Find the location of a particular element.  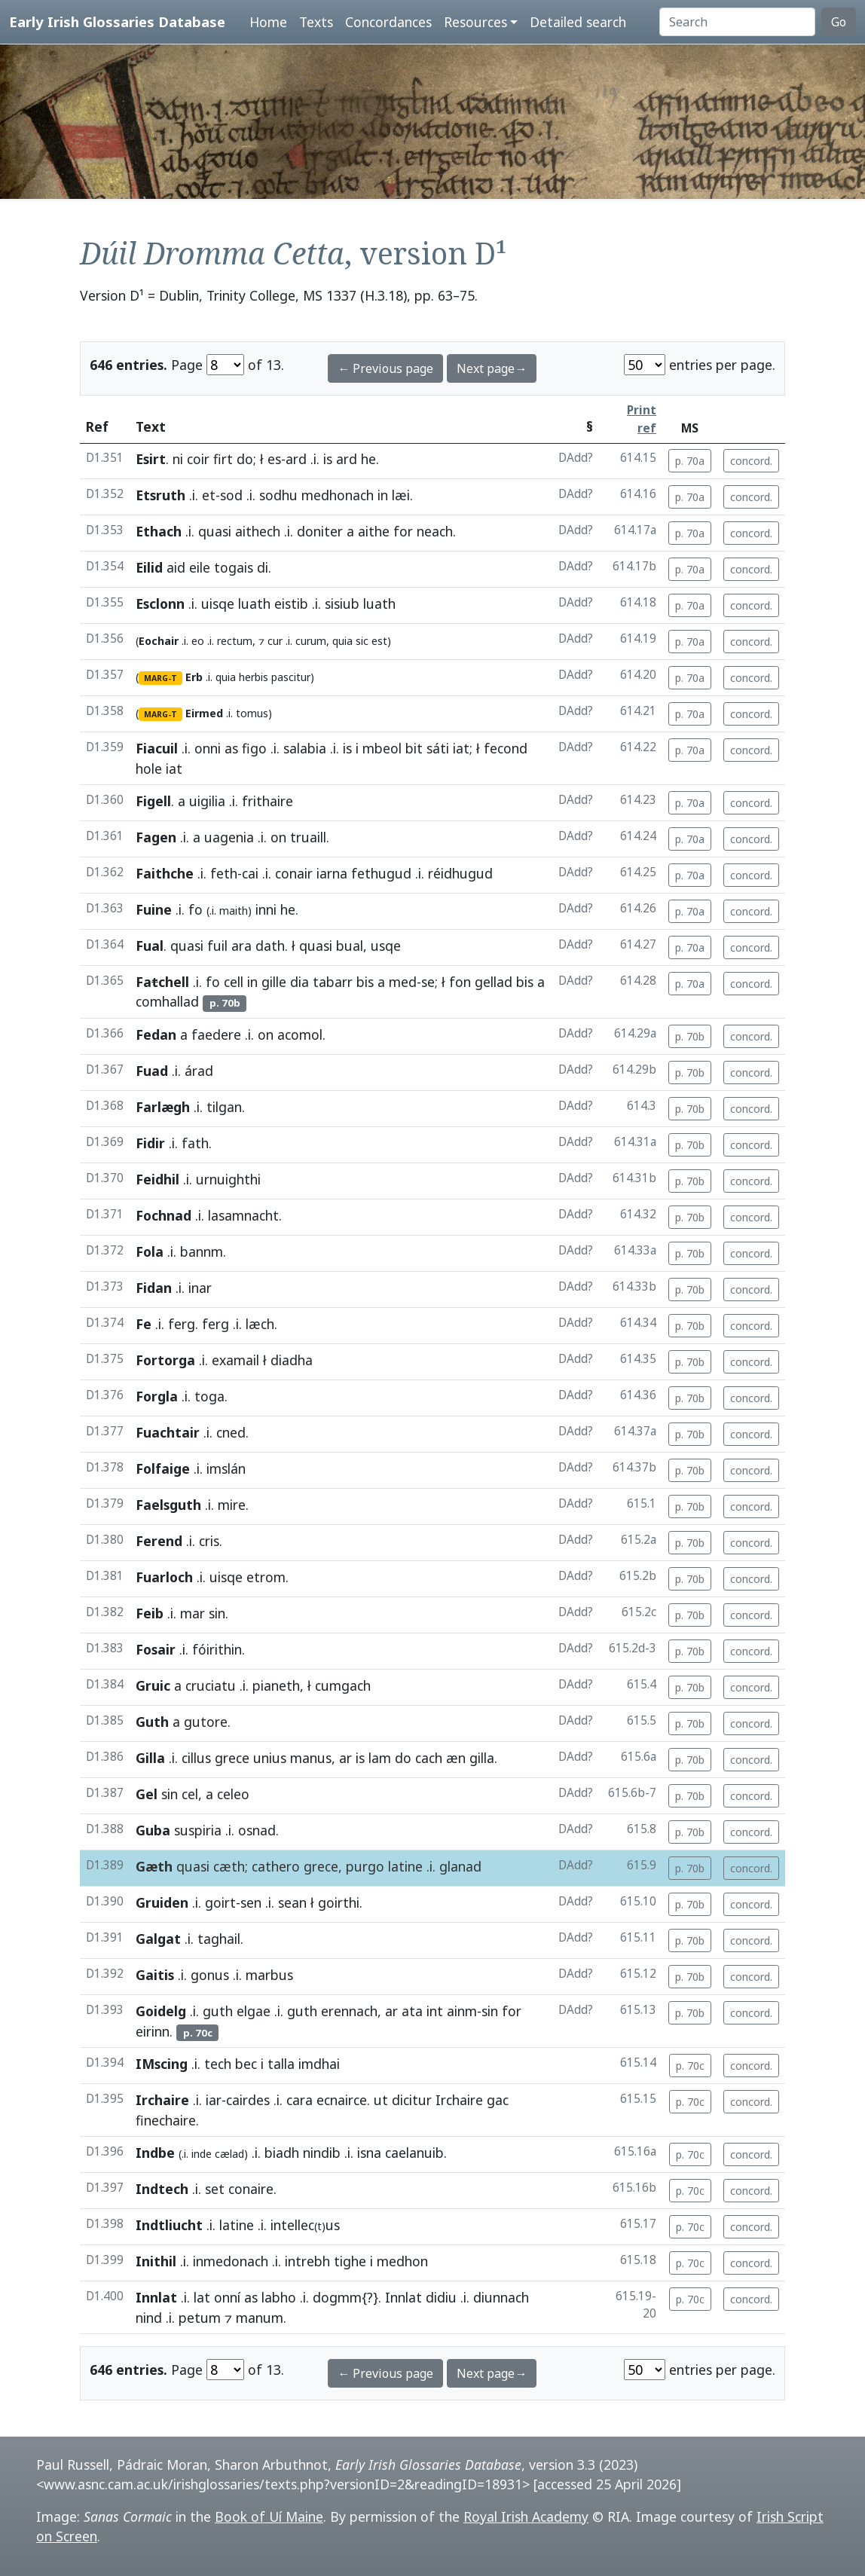

Fidan is located at coordinates (154, 1288).